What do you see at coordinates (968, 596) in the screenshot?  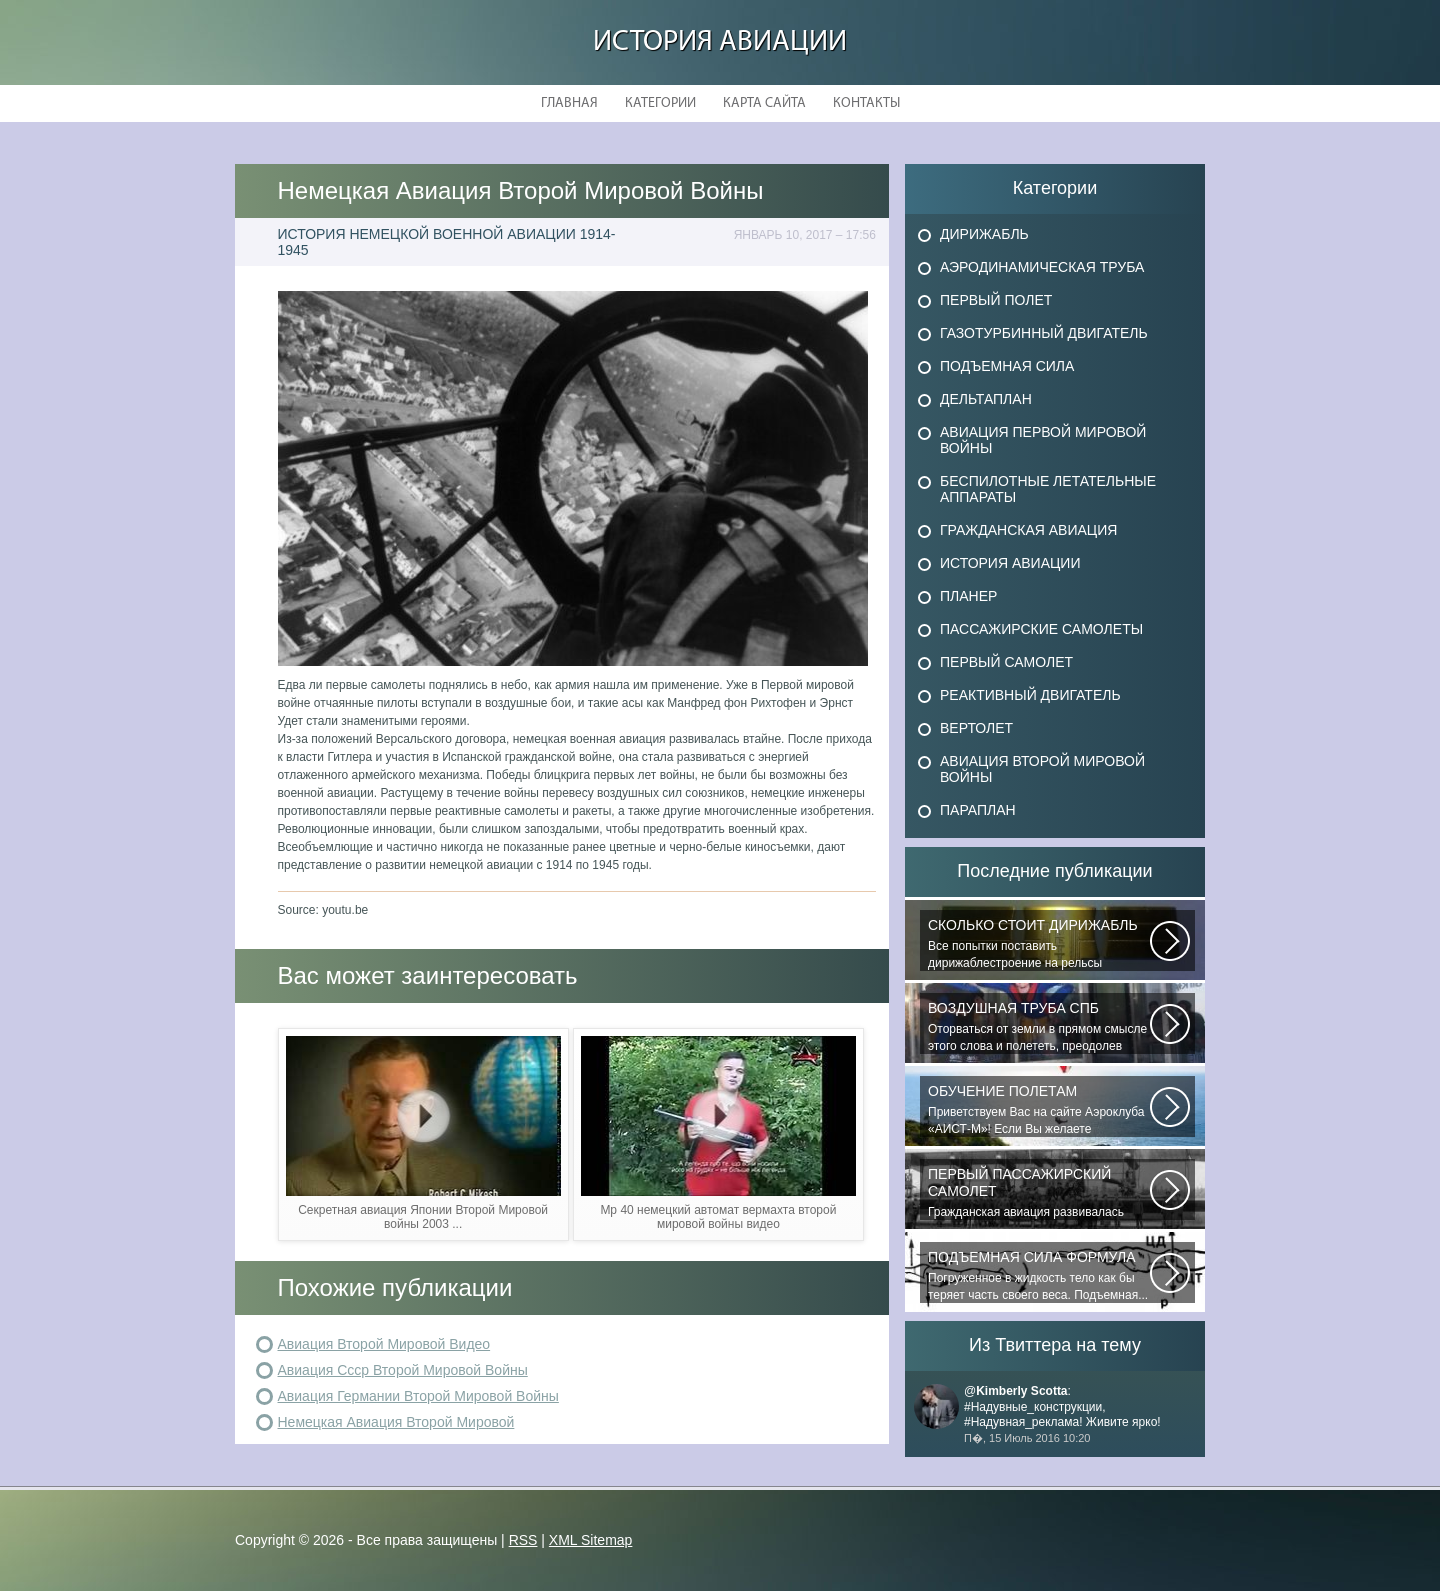 I see `Планер` at bounding box center [968, 596].